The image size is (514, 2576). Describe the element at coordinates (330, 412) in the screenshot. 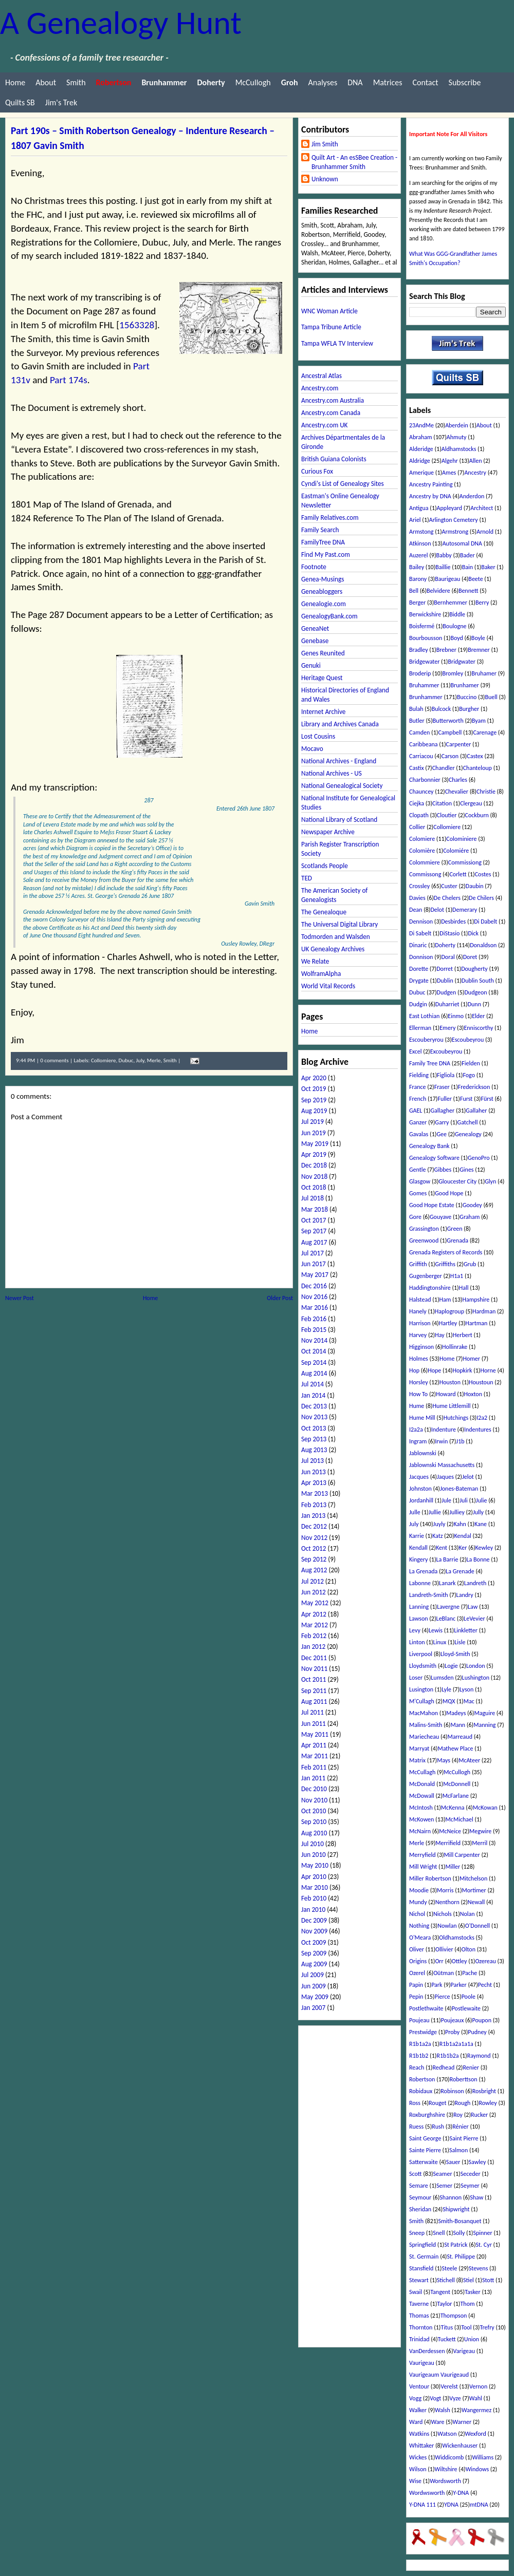

I see `Ancestry.com Canada` at that location.